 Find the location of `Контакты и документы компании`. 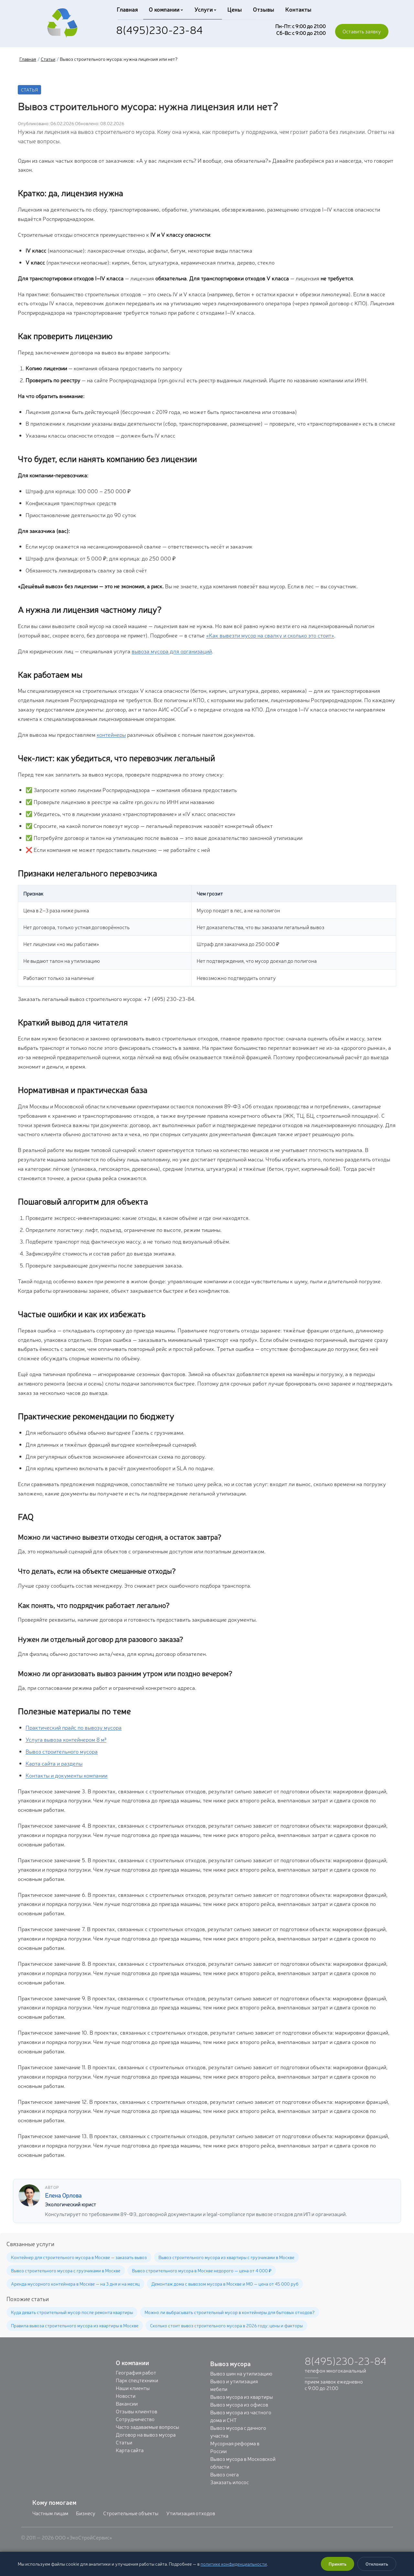

Контакты и документы компании is located at coordinates (66, 1775).